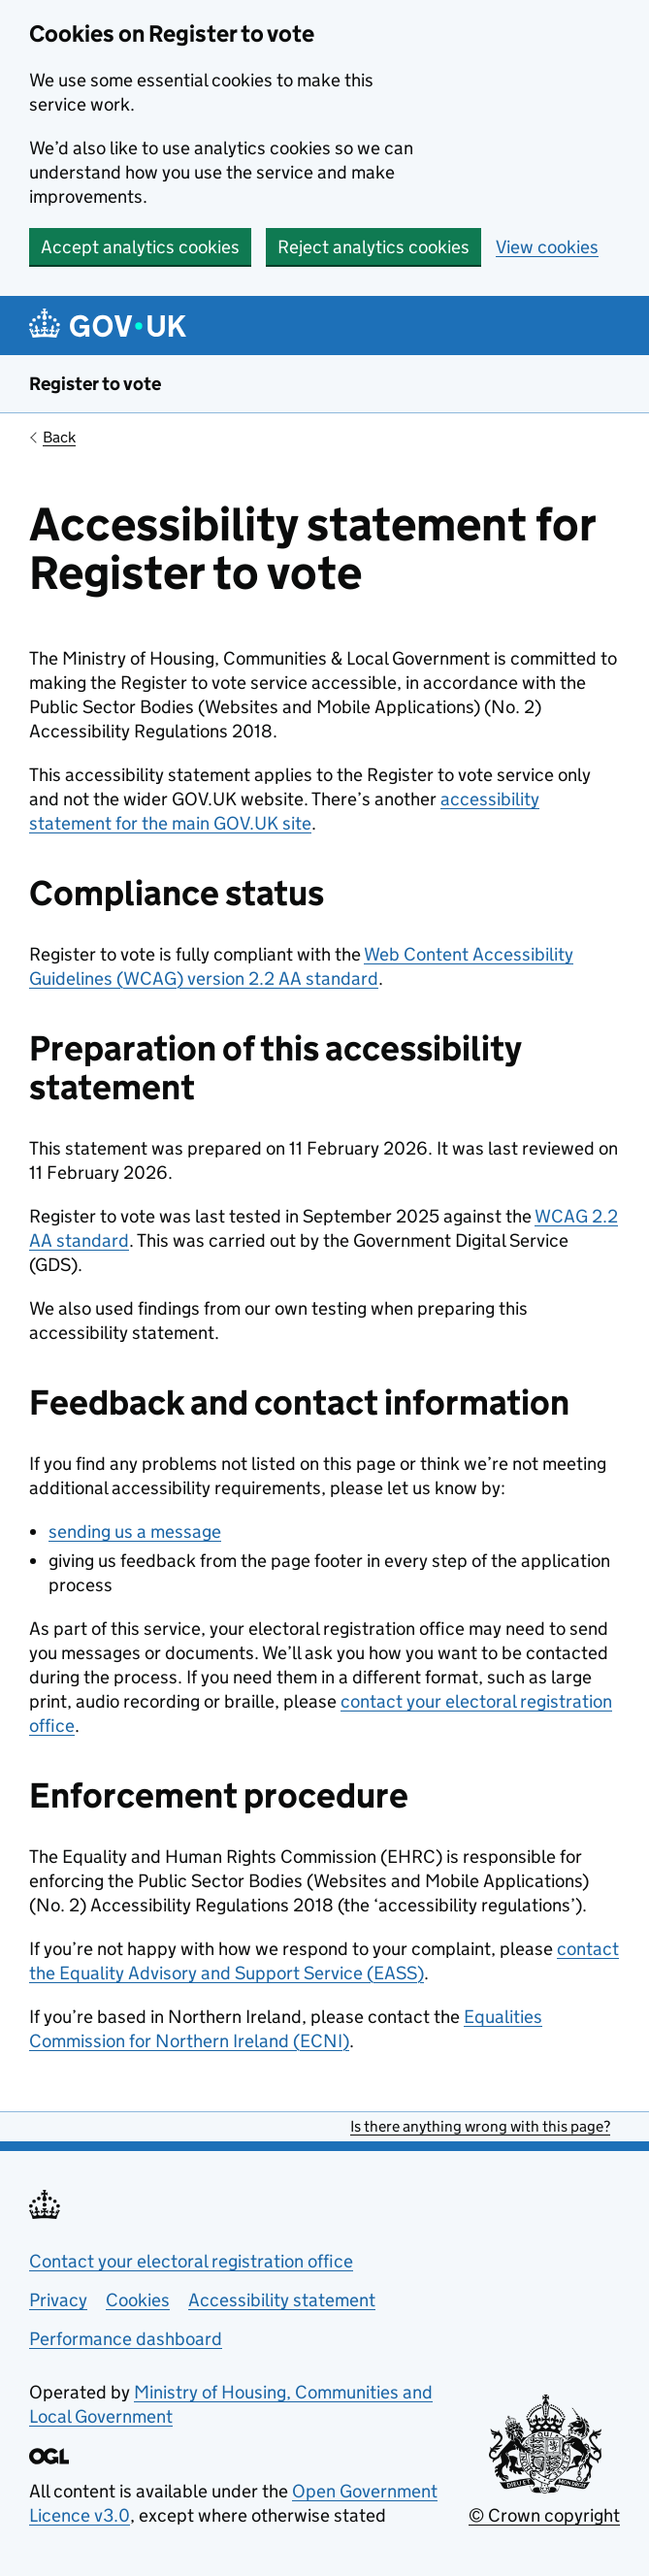 Image resolution: width=649 pixels, height=2576 pixels. I want to click on Reject analytics cookies, so click(373, 247).